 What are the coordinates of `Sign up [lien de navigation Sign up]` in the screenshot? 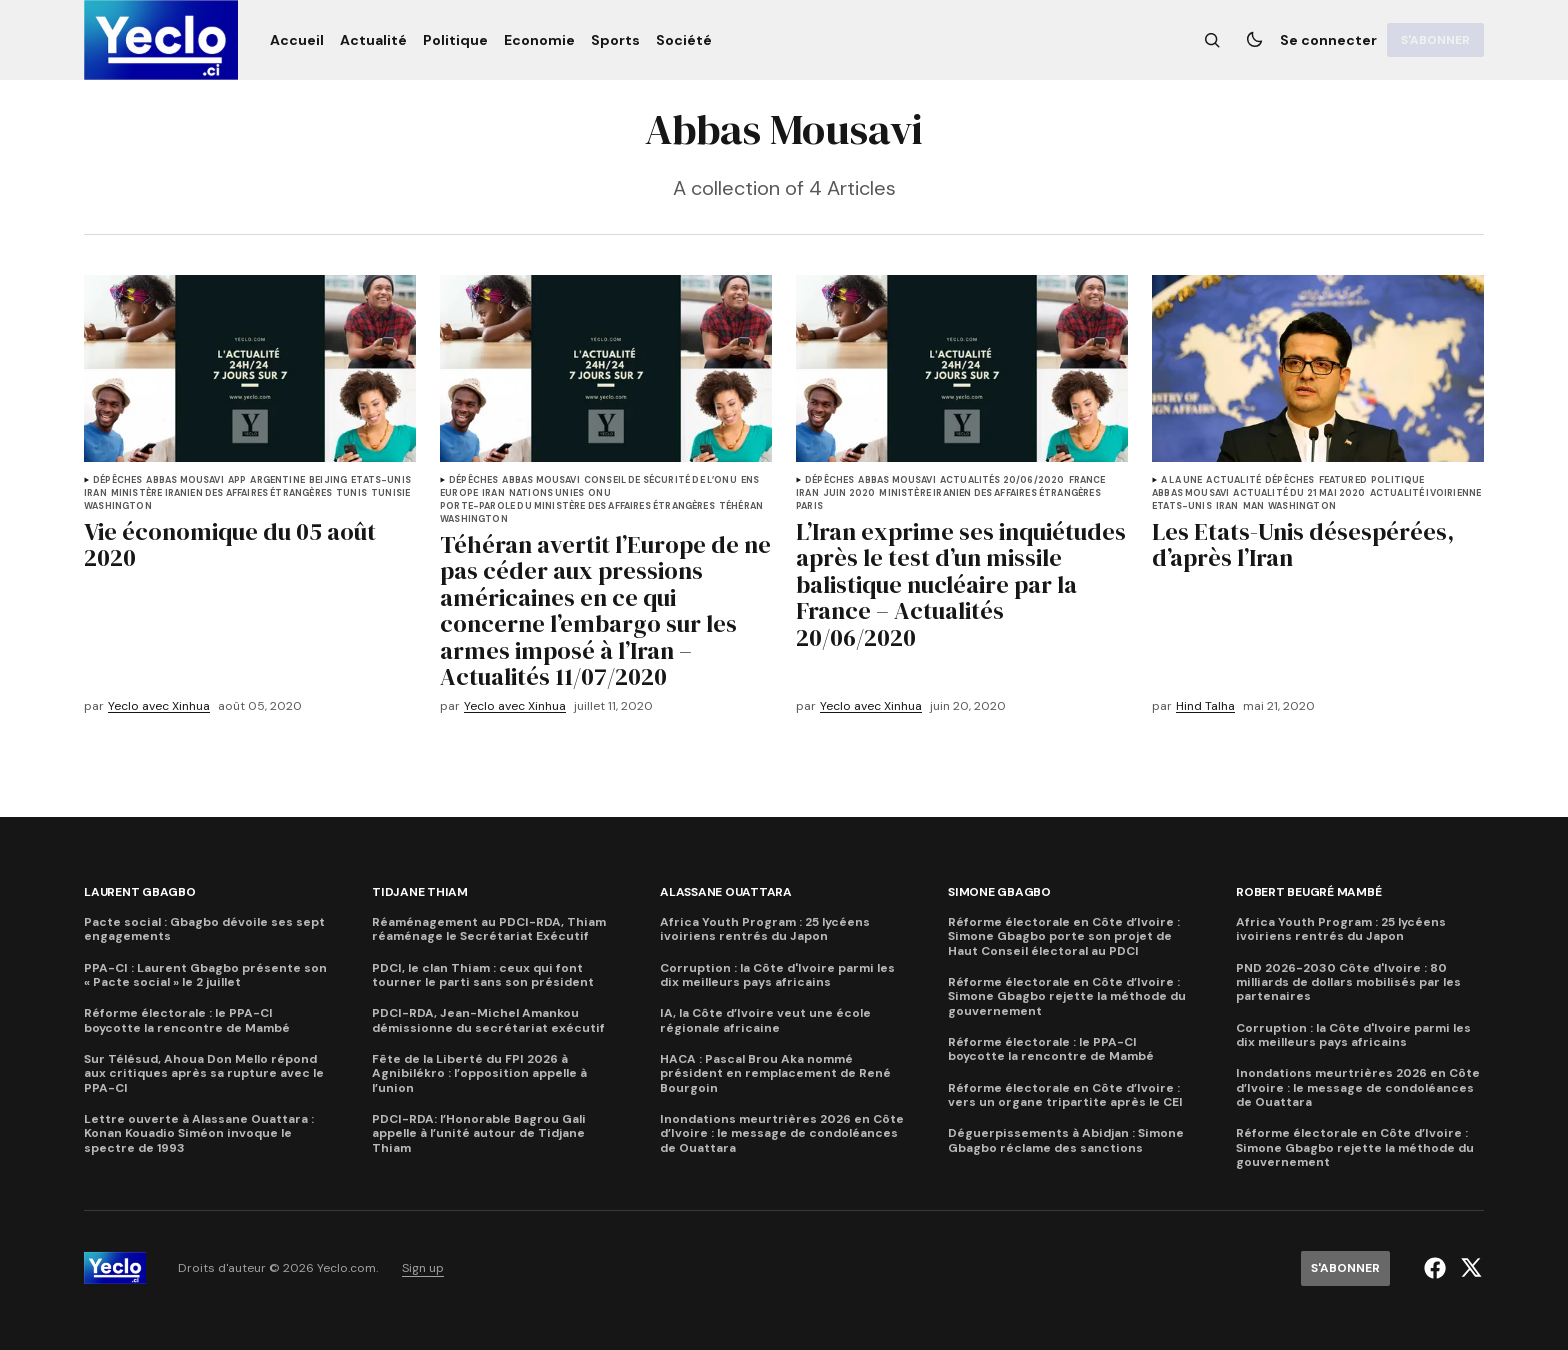 It's located at (423, 1268).